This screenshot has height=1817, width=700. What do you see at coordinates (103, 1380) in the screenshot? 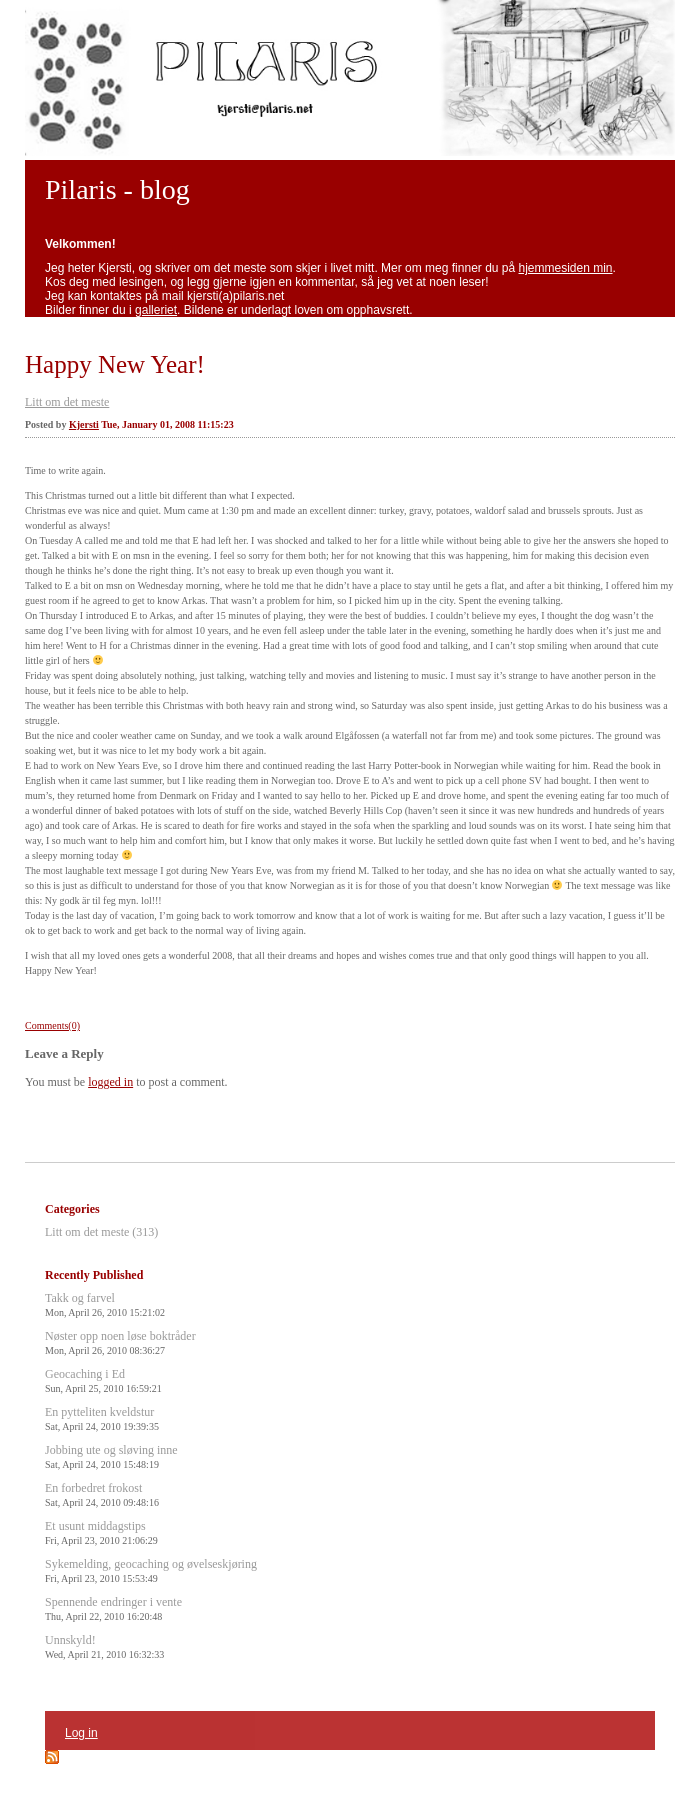
I see `Geocaching i Ed` at bounding box center [103, 1380].